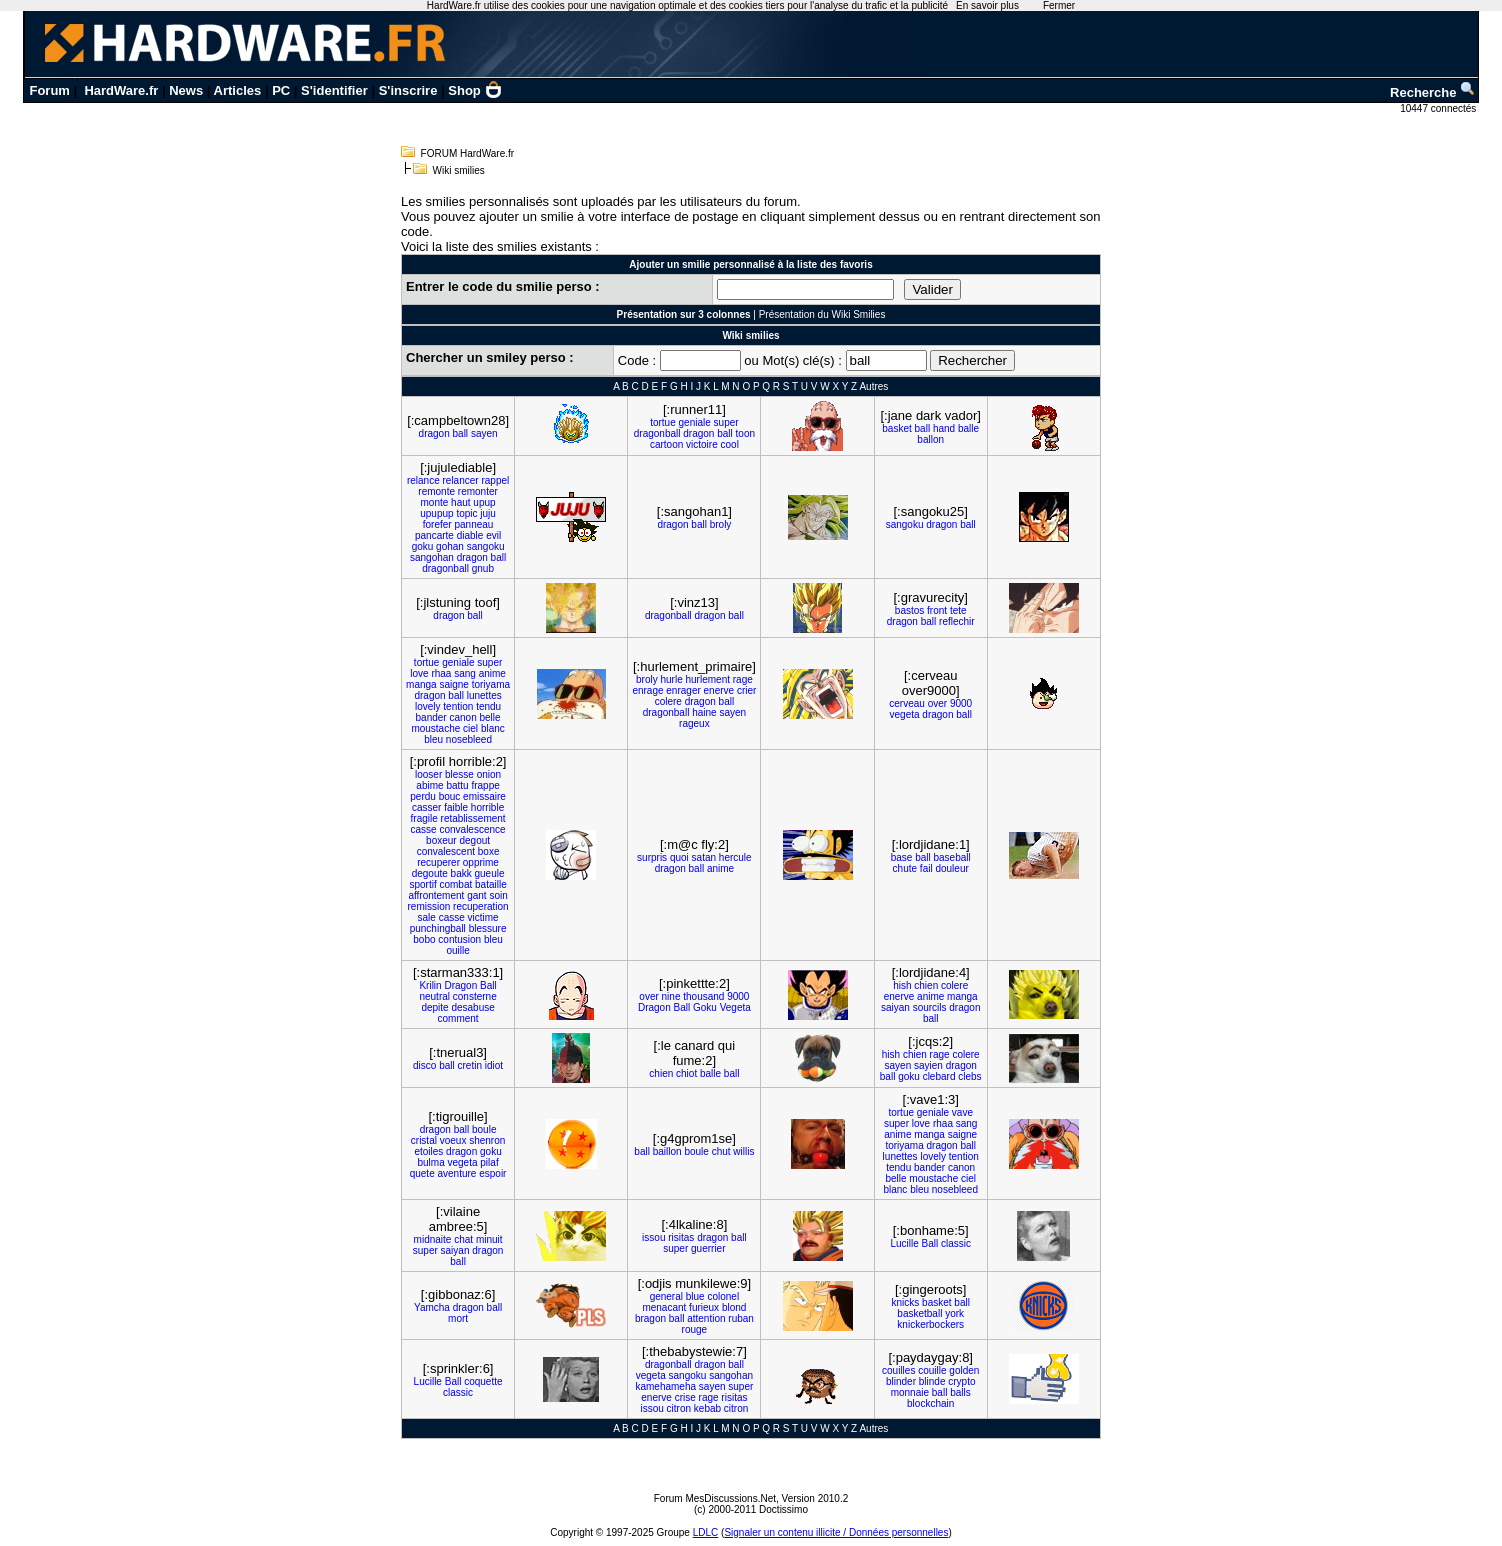 This screenshot has width=1502, height=1546. Describe the element at coordinates (957, 621) in the screenshot. I see `reflechir` at that location.